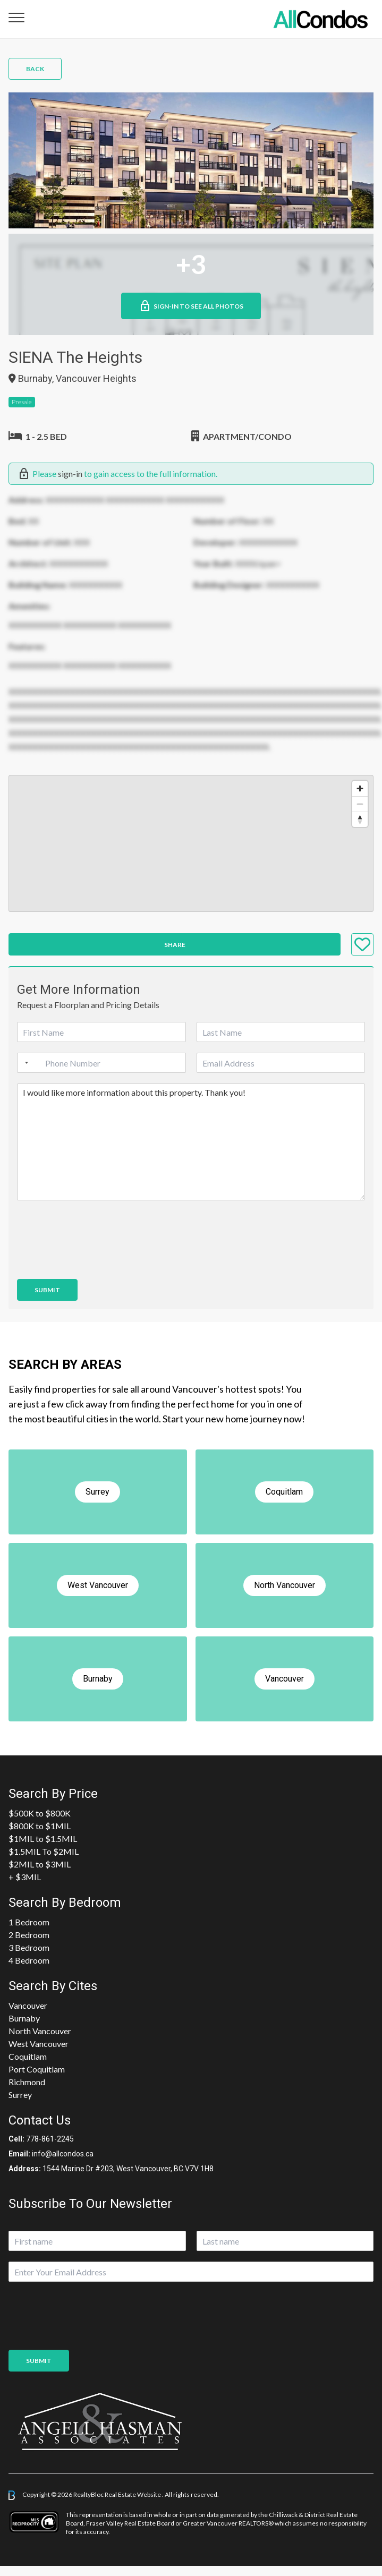 Image resolution: width=382 pixels, height=2576 pixels. I want to click on Surrey, so click(20, 2094).